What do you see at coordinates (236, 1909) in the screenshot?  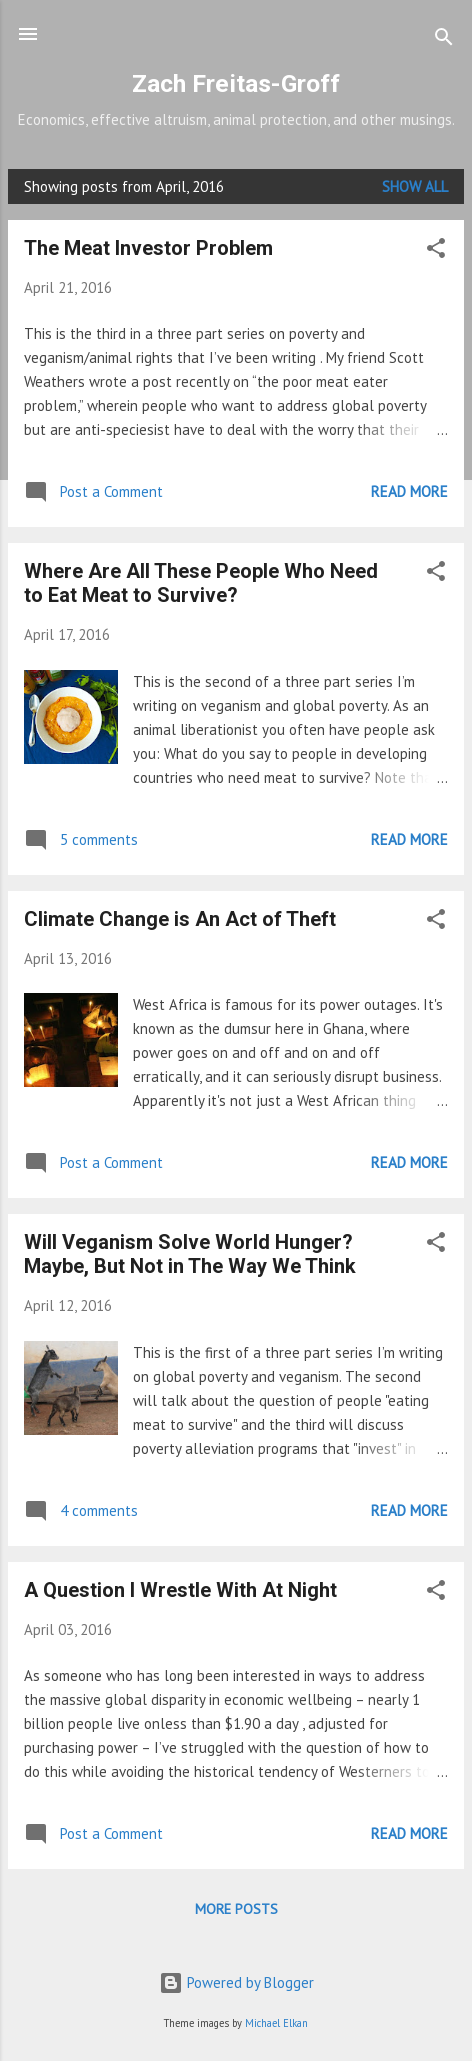 I see `More posts` at bounding box center [236, 1909].